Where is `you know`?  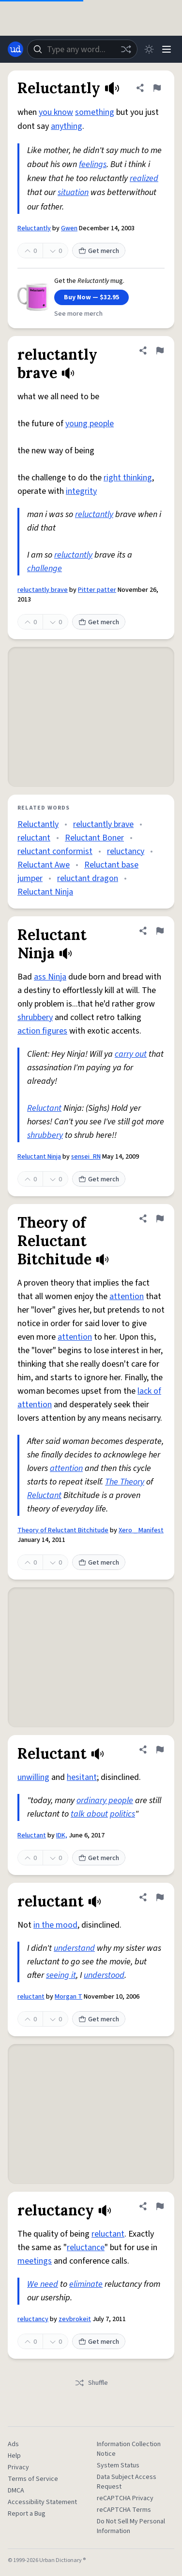
you know is located at coordinates (56, 112).